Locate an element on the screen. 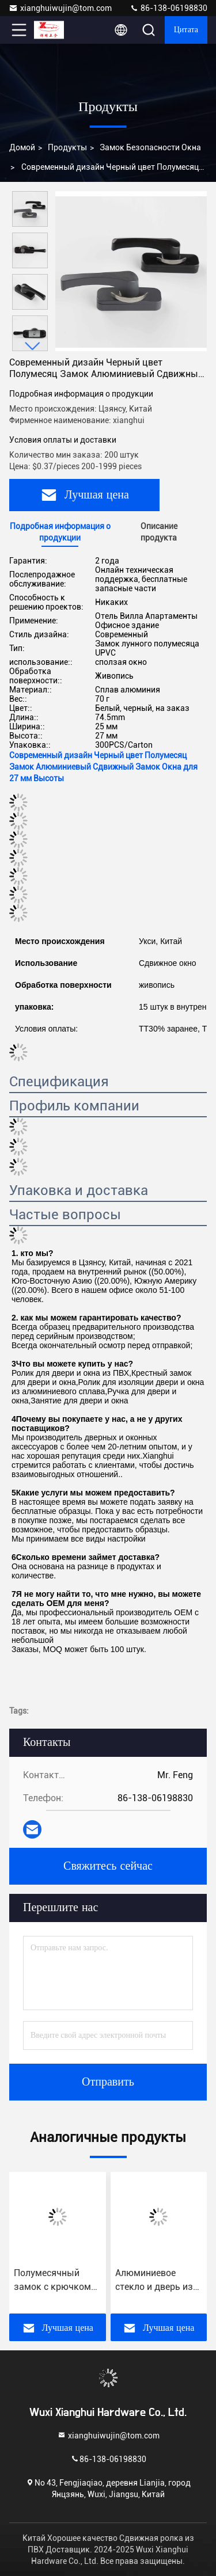 The height and width of the screenshot is (2576, 216). [button] is located at coordinates (33, 346).